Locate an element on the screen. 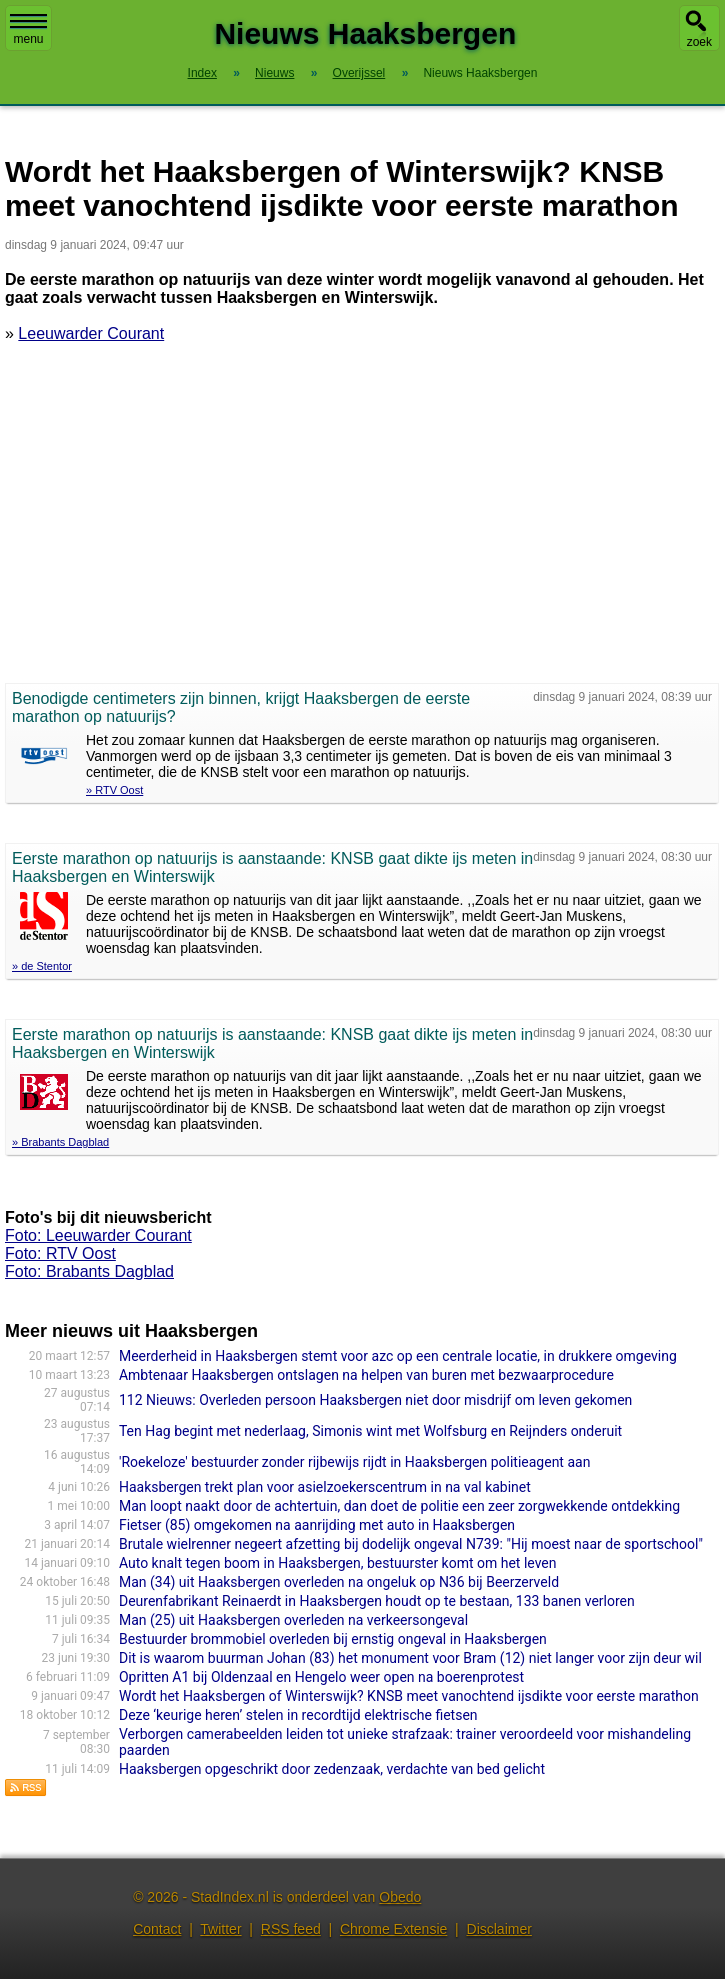 The height and width of the screenshot is (1979, 725). Meerderheid in Haaksbergen stemt voor azc op een centrale locatie, in drukkere omgeving is located at coordinates (398, 1356).